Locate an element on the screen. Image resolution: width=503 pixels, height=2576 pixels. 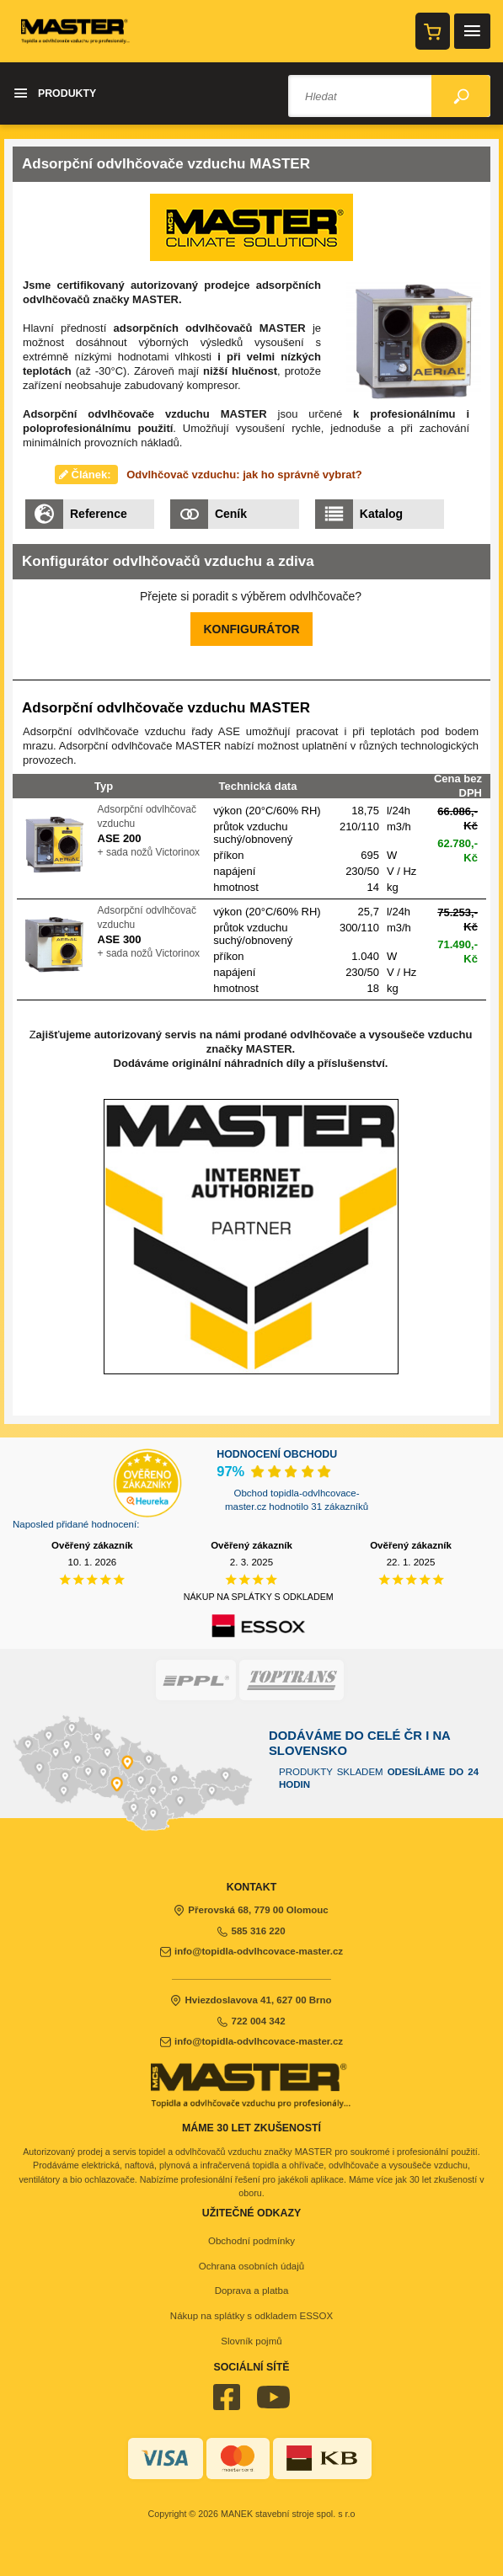
Hviezdoslavova 41, 627 00 Brno is located at coordinates (251, 2000).